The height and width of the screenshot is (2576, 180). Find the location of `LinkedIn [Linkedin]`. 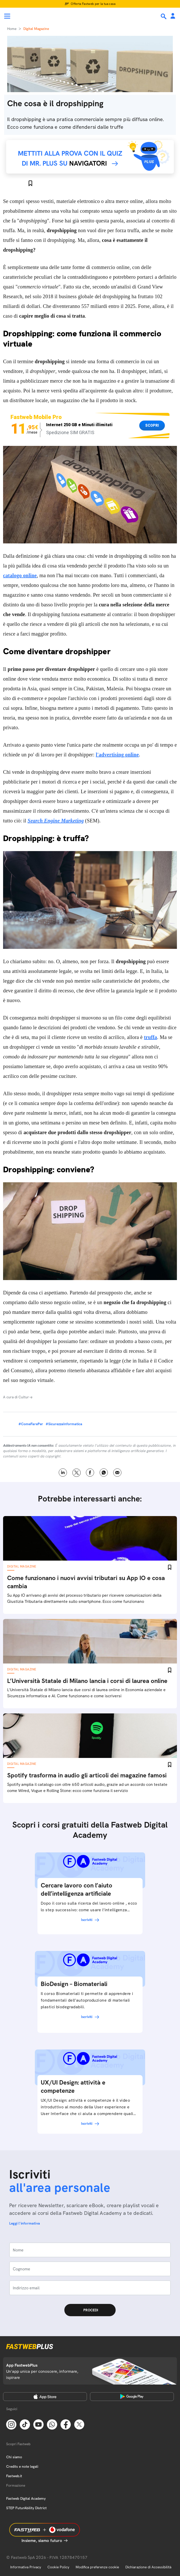

LinkedIn [Linkedin] is located at coordinates (63, 1472).